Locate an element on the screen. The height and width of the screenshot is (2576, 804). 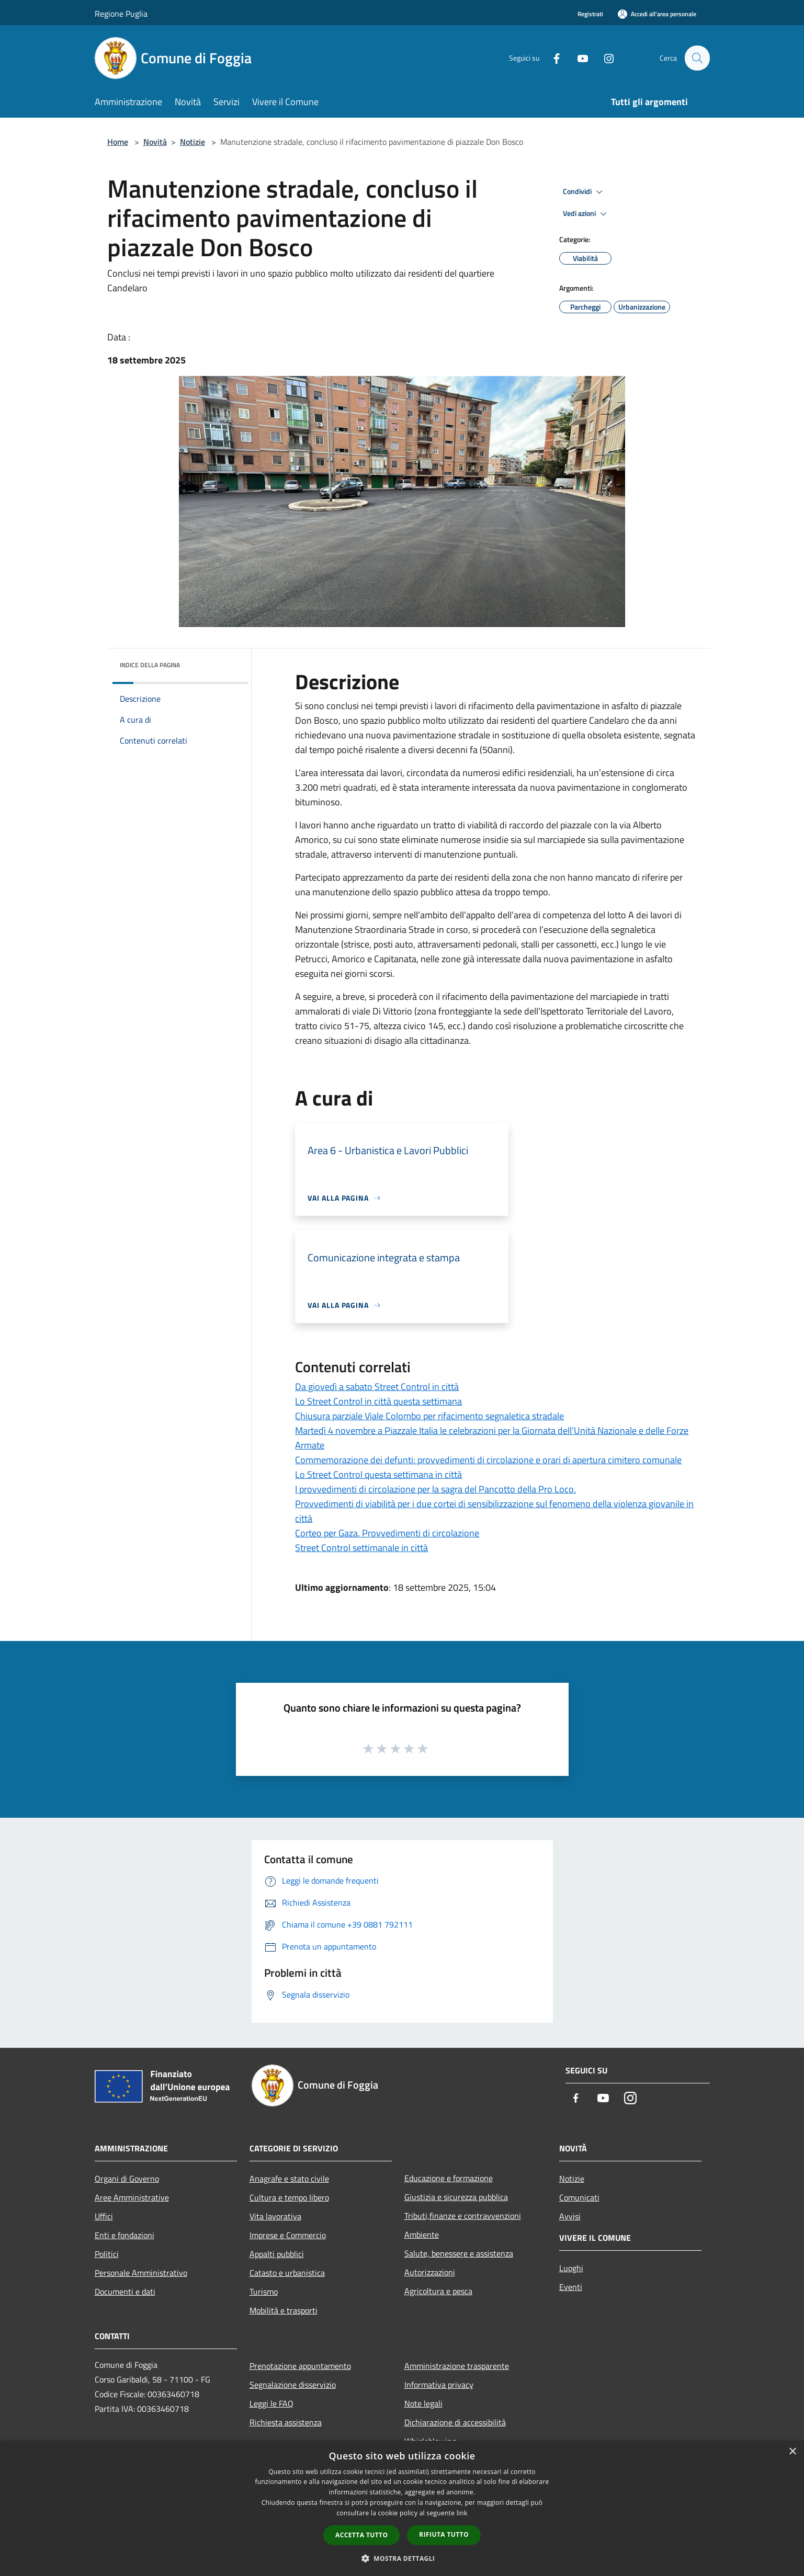
[Youtube] is located at coordinates (578, 58).